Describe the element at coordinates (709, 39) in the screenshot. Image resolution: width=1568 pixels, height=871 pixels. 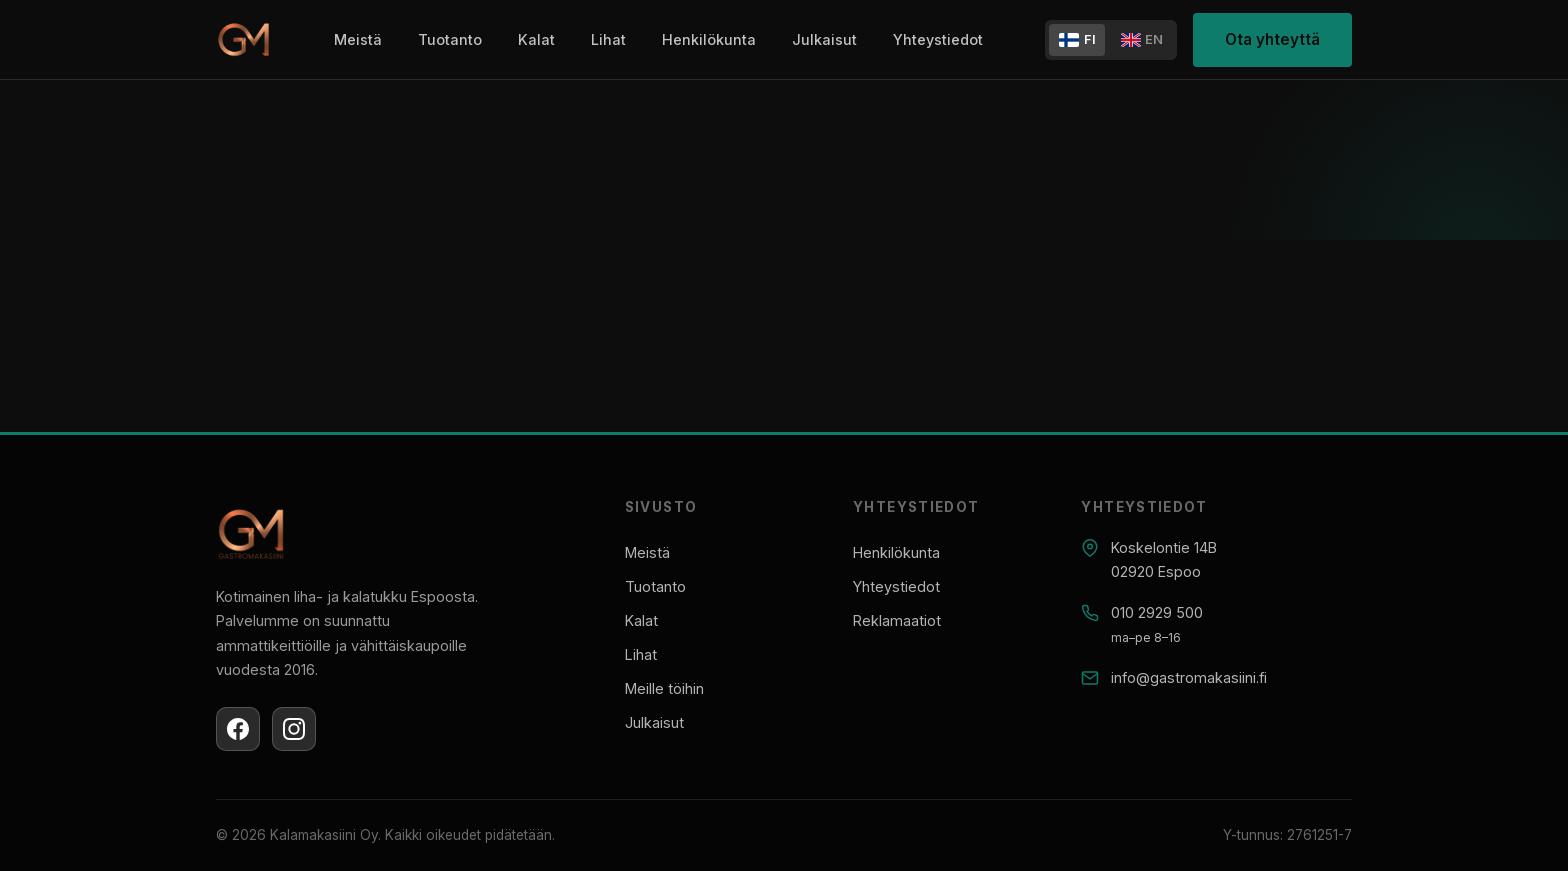
I see `Henkilökunta` at that location.